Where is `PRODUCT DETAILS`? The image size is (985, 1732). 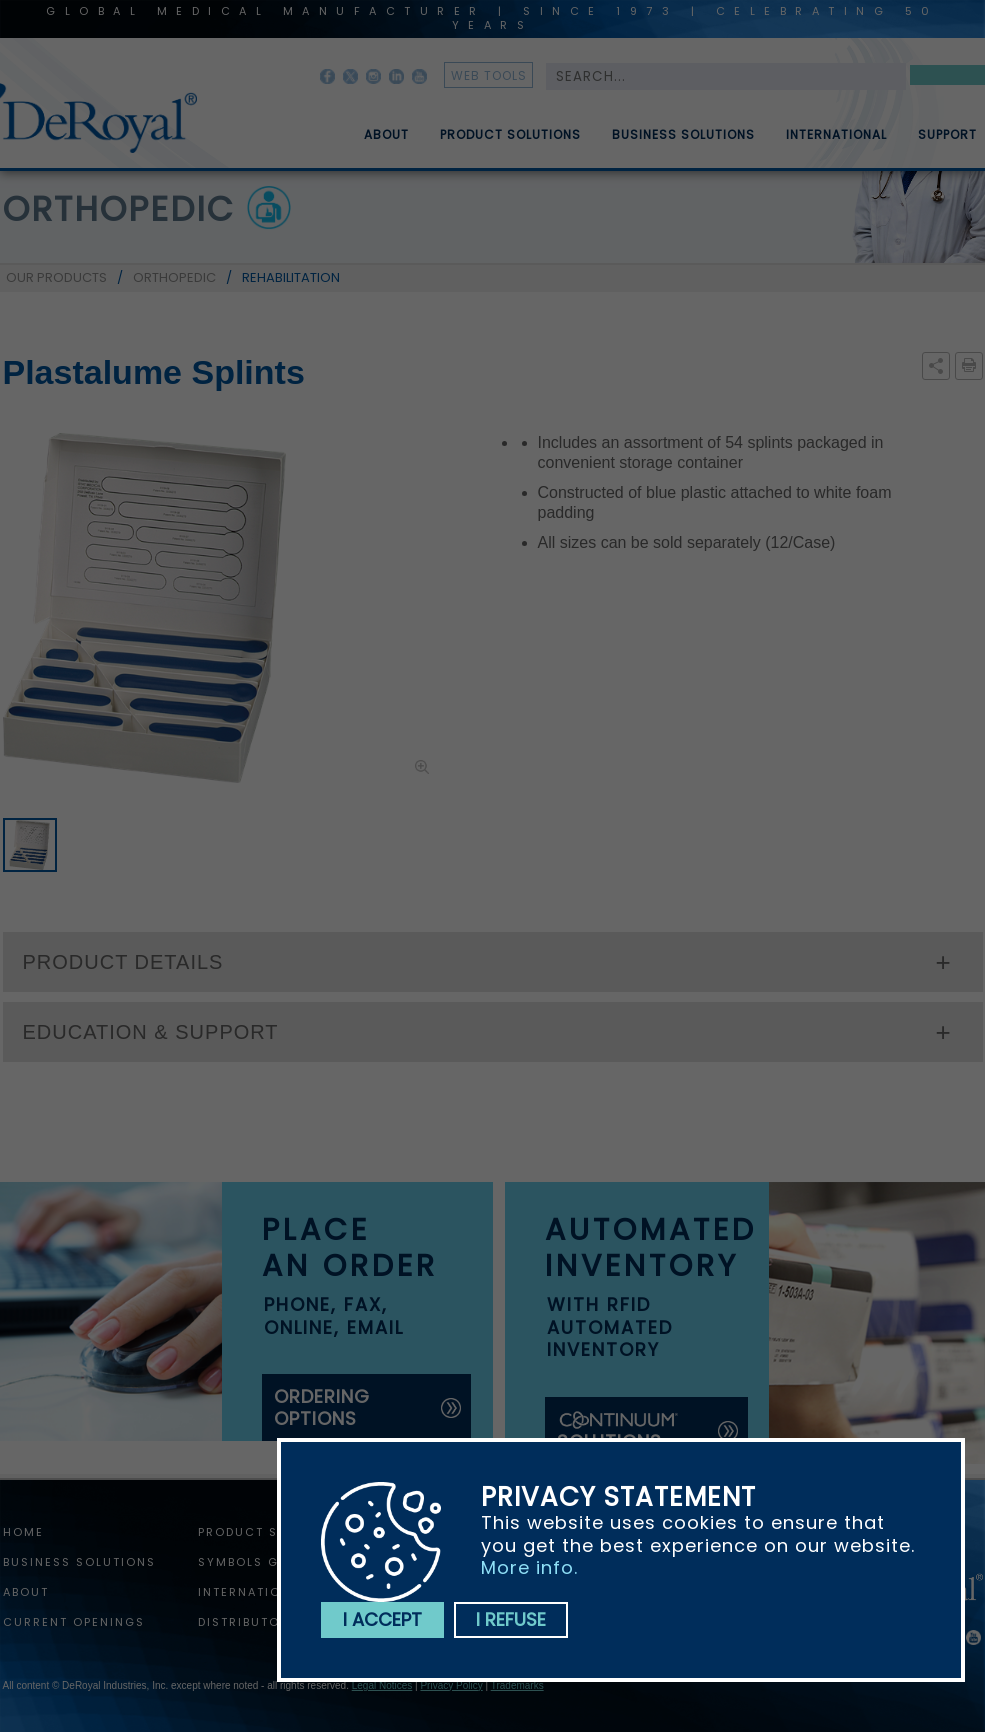 PRODUCT DETAILS is located at coordinates (123, 962).